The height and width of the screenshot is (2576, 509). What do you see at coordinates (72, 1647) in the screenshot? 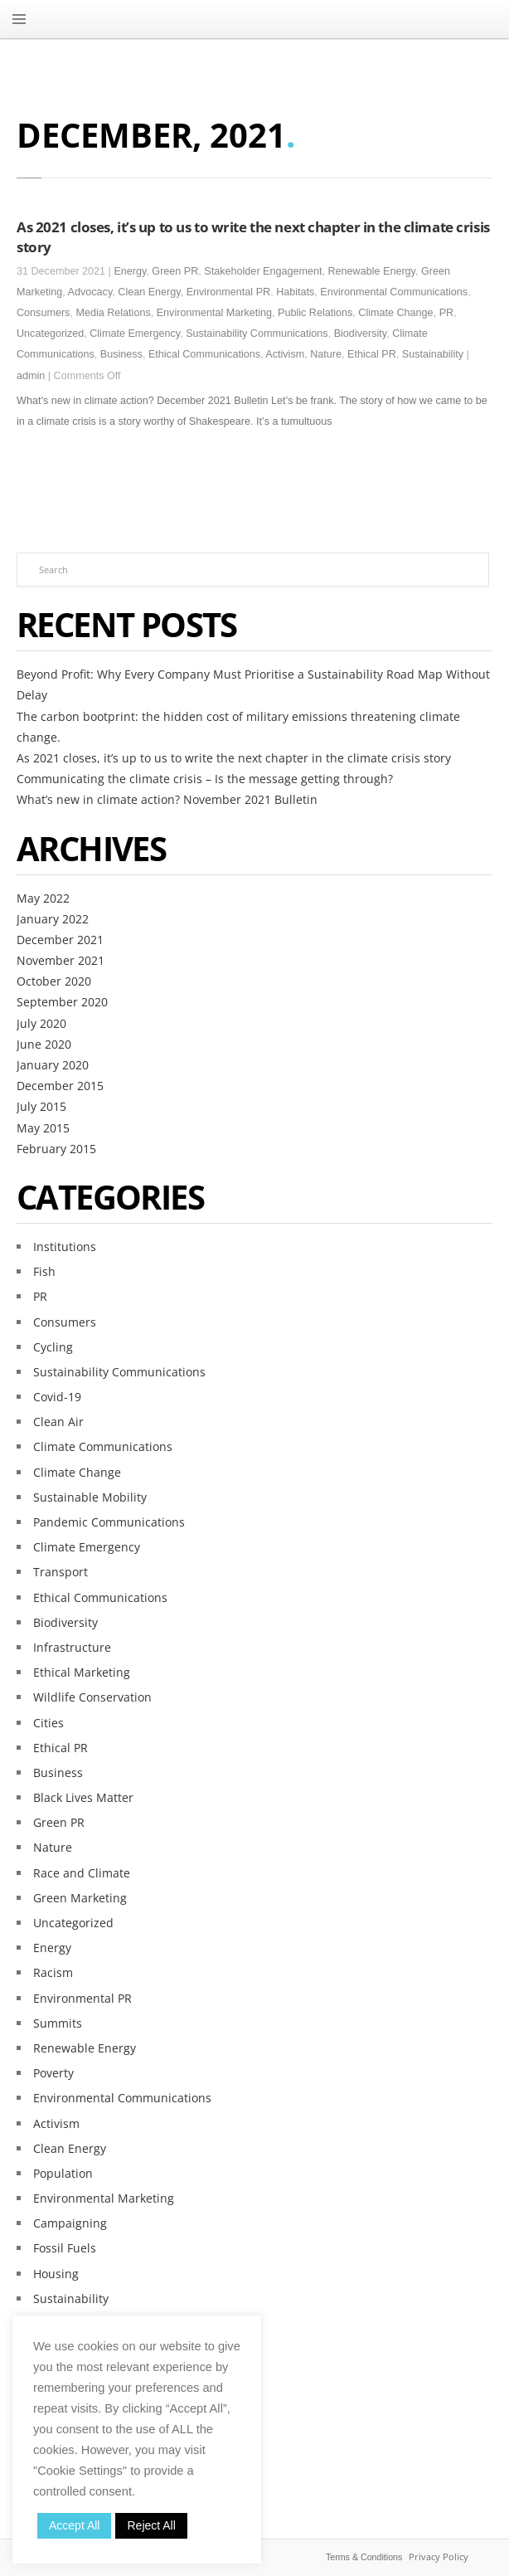
I see `Infrastructure` at bounding box center [72, 1647].